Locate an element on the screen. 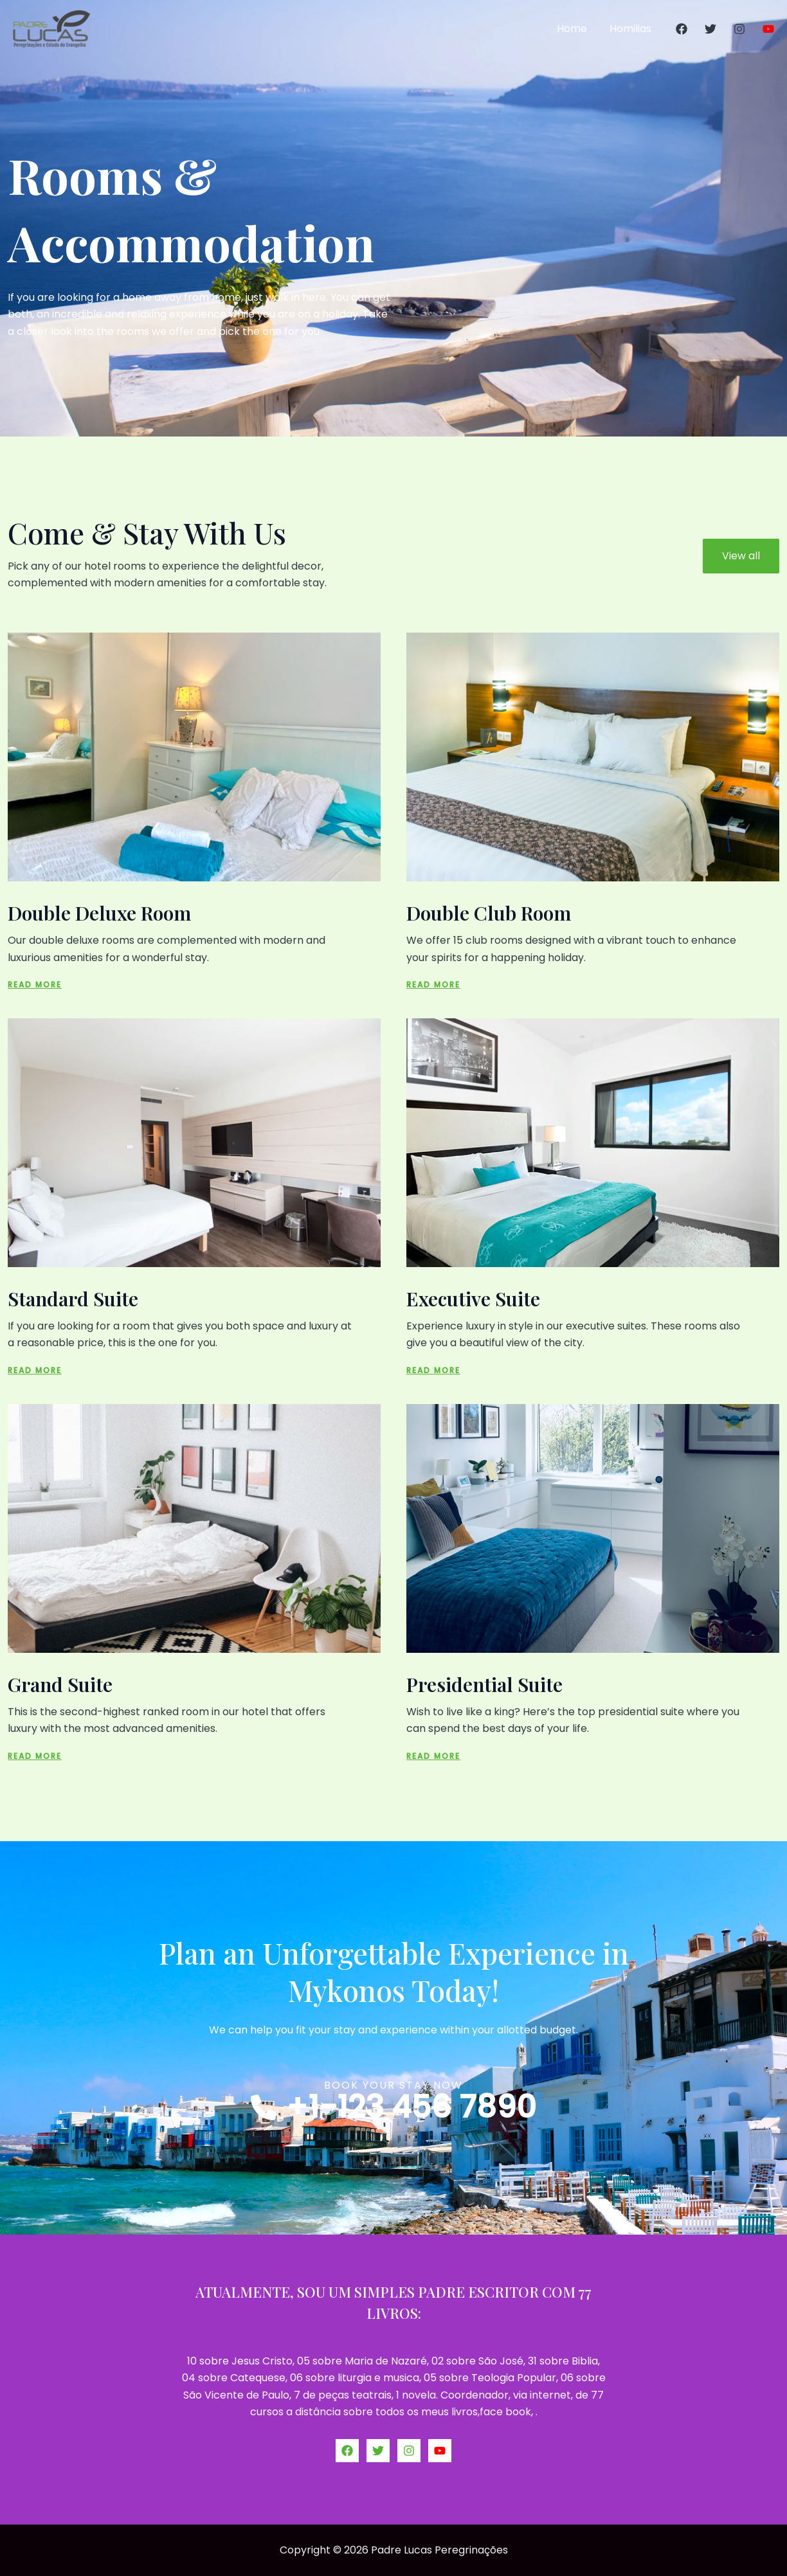 This screenshot has width=787, height=2576. [Twitter] is located at coordinates (710, 29).